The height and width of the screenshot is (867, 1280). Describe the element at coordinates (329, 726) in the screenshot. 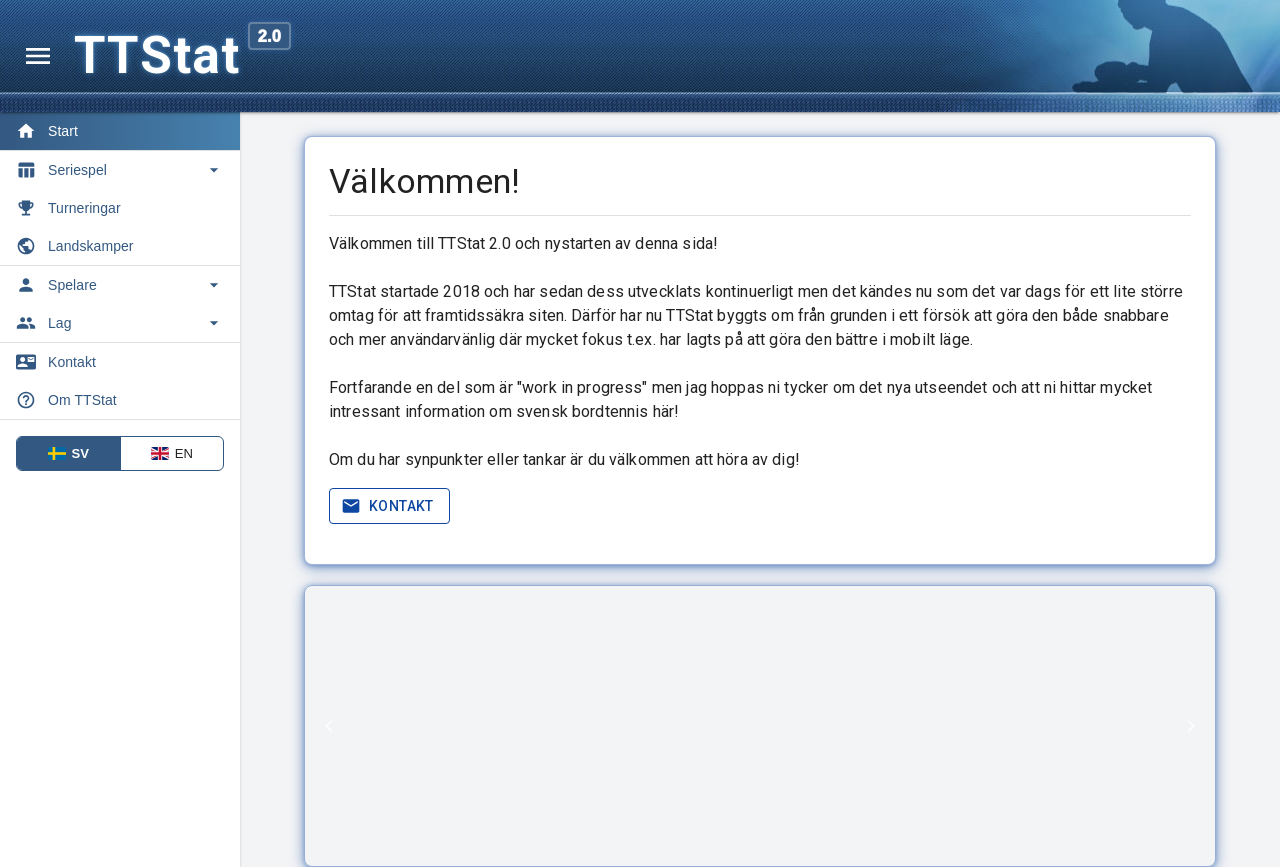

I see `[Previous]` at that location.